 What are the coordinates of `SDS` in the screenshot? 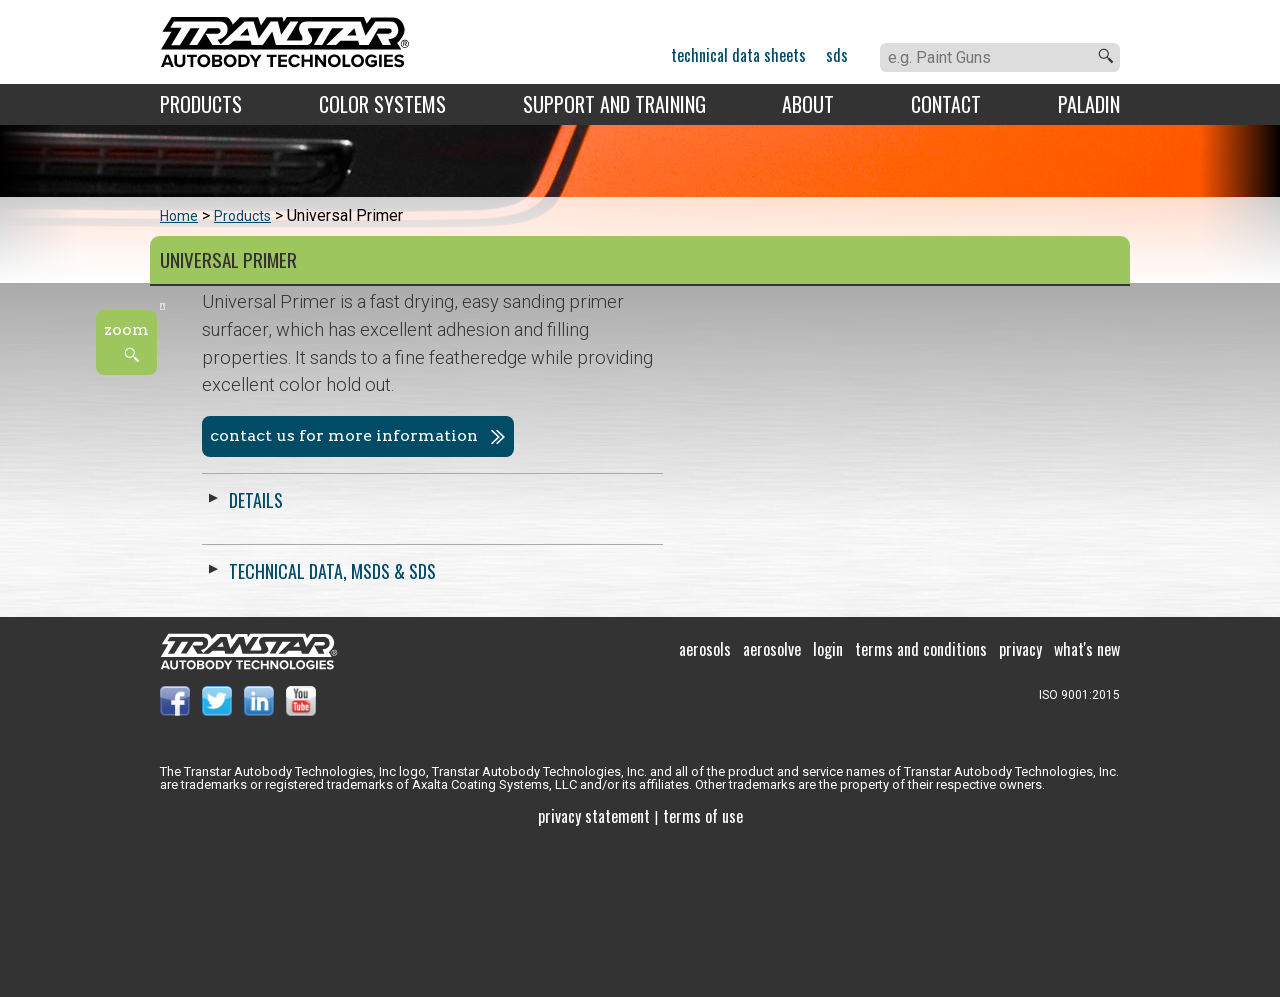 It's located at (837, 55).